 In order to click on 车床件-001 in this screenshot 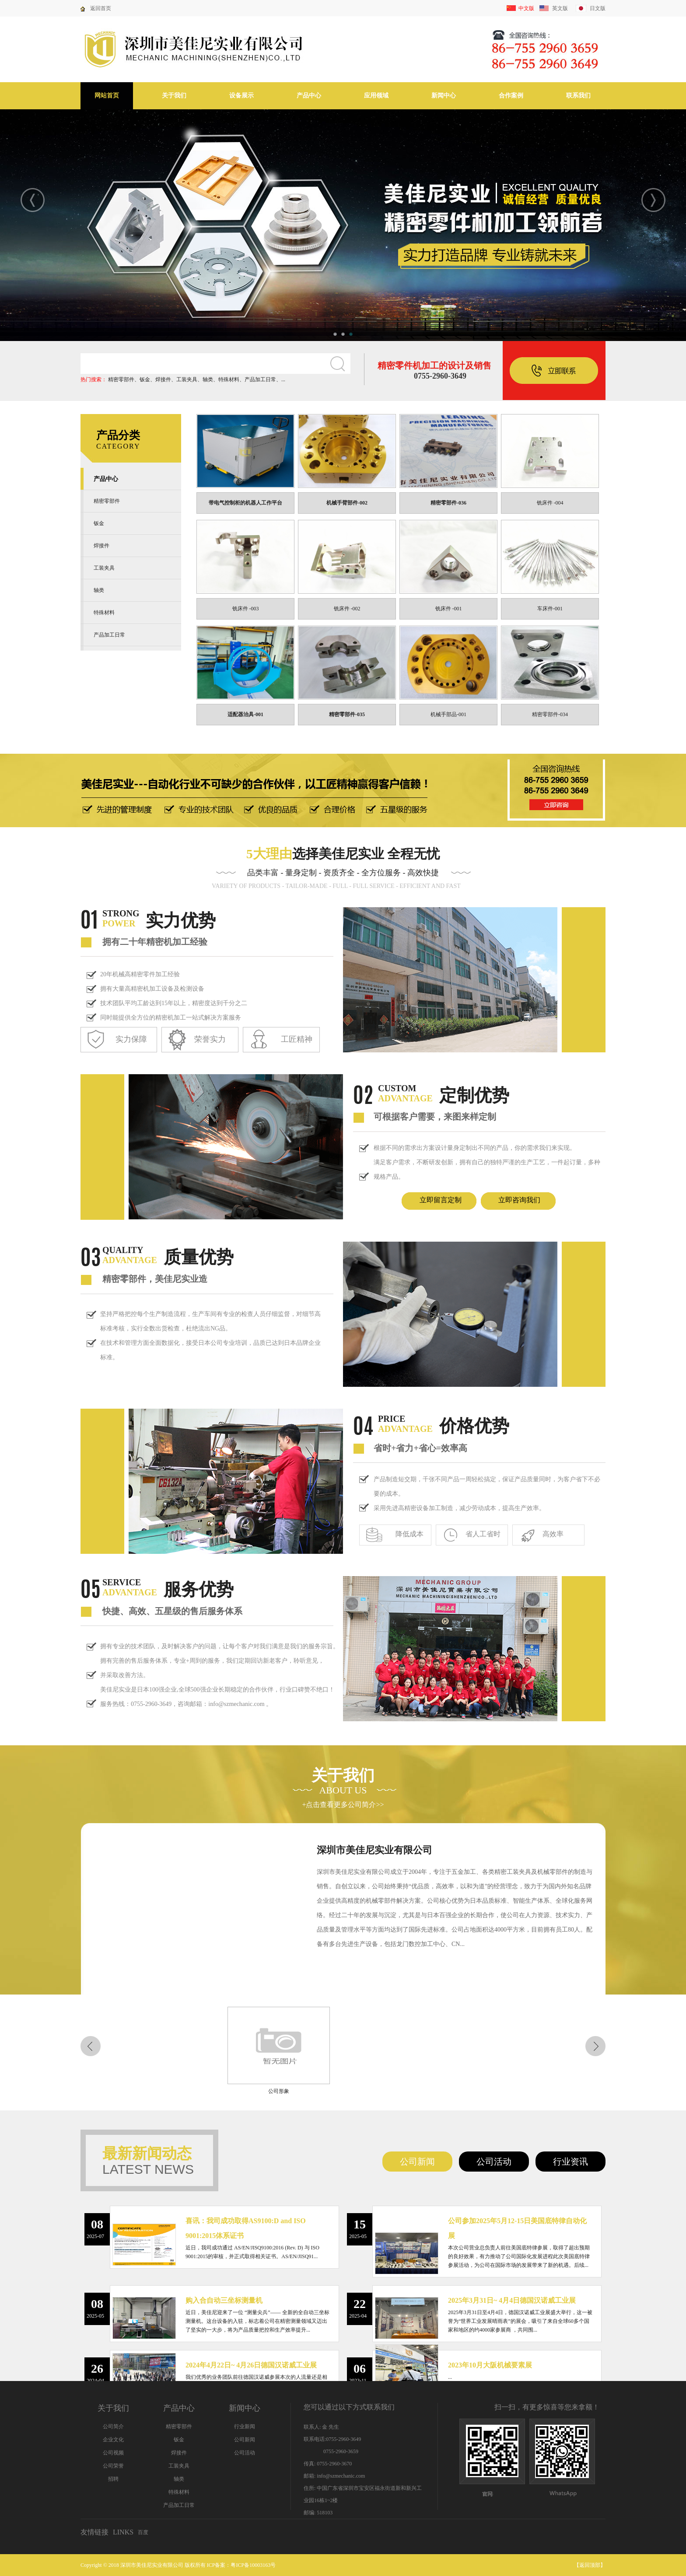, I will do `click(550, 609)`.